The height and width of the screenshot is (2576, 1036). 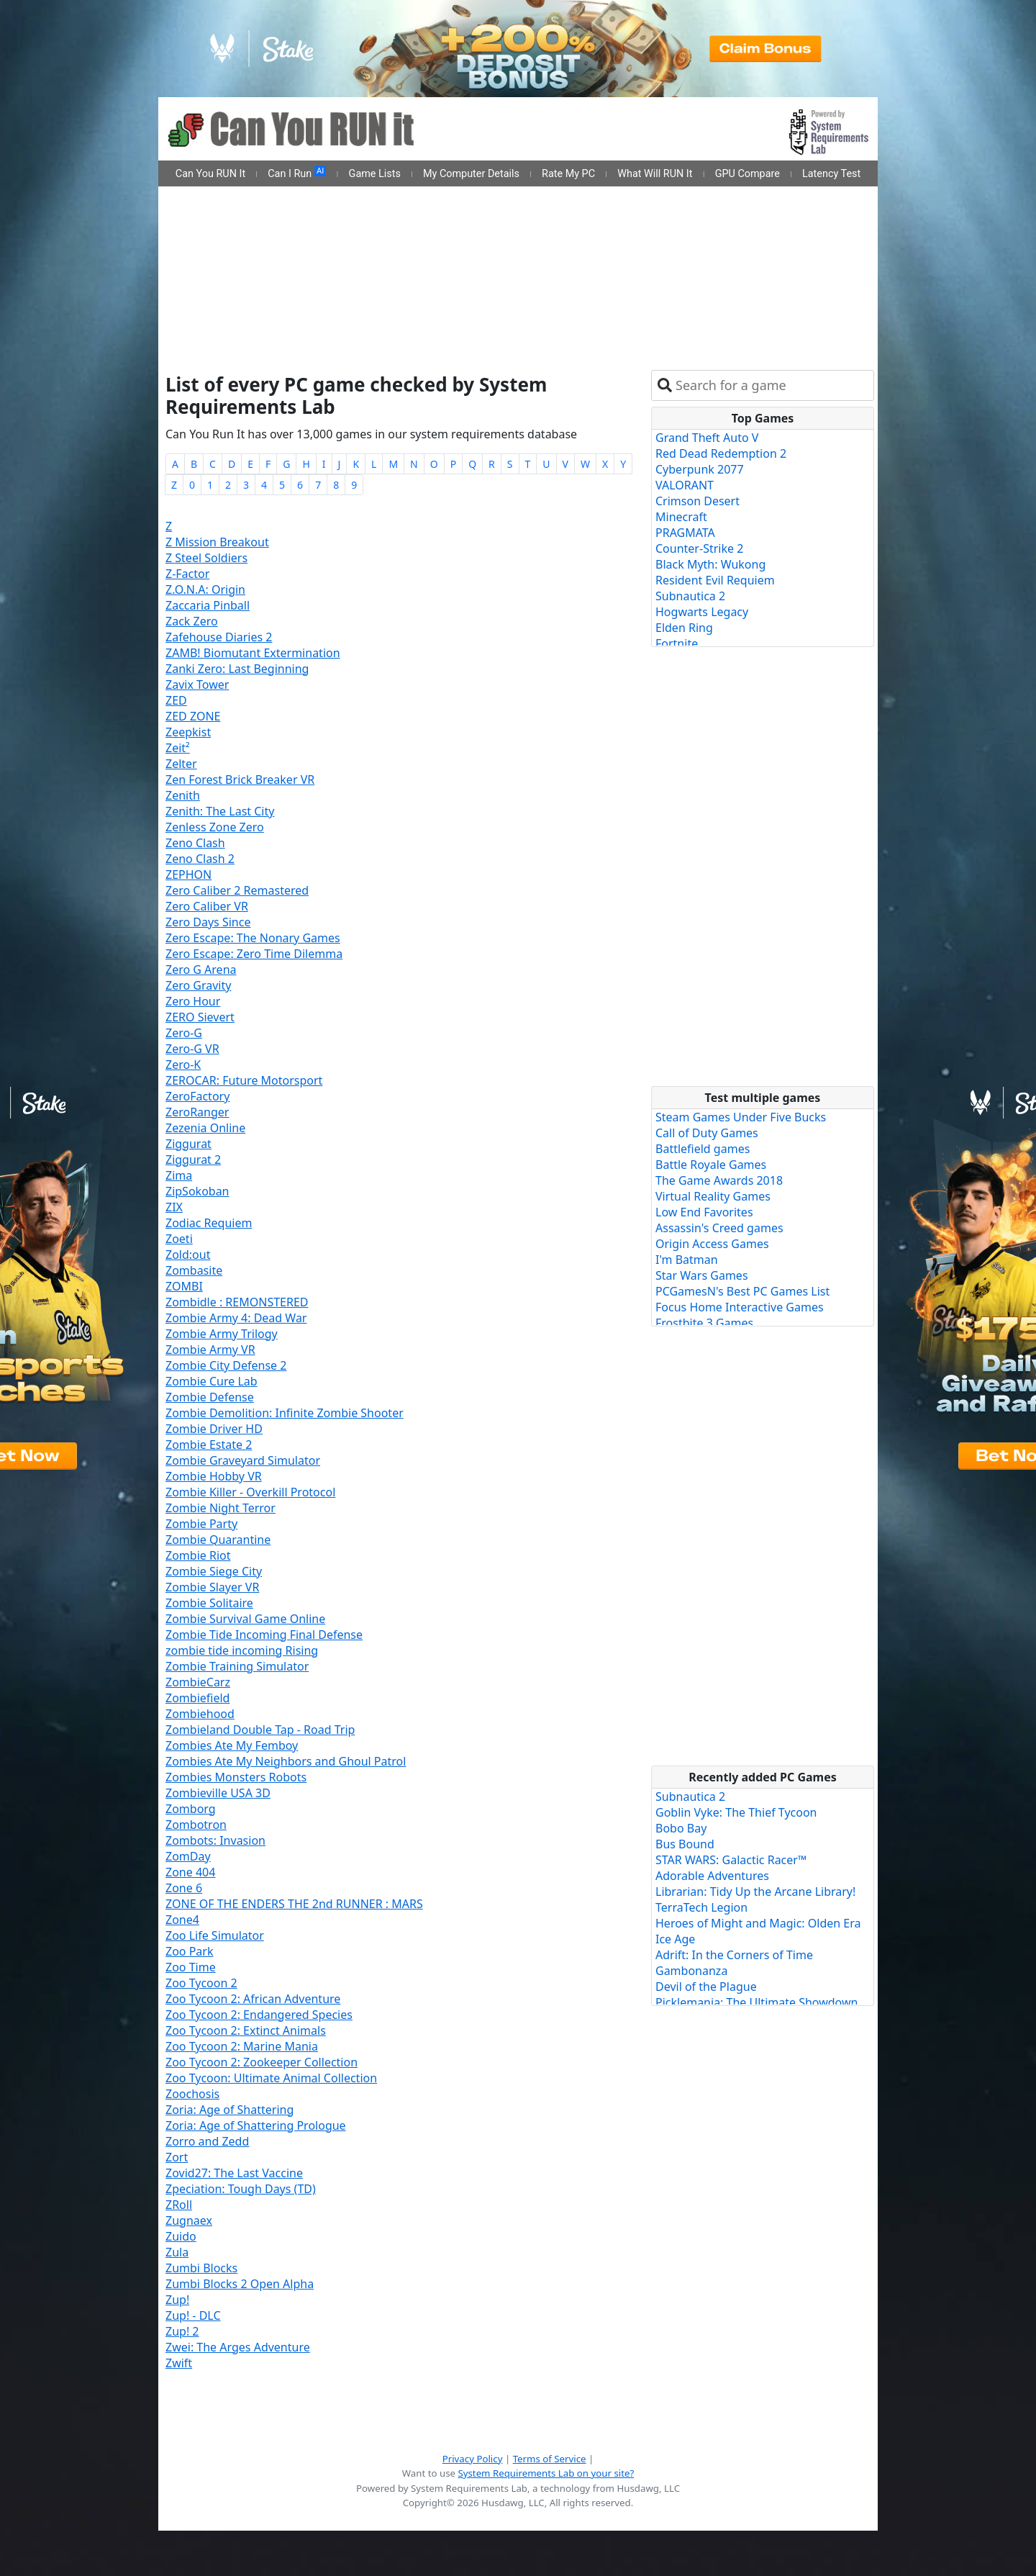 What do you see at coordinates (182, 1920) in the screenshot?
I see `Zone4` at bounding box center [182, 1920].